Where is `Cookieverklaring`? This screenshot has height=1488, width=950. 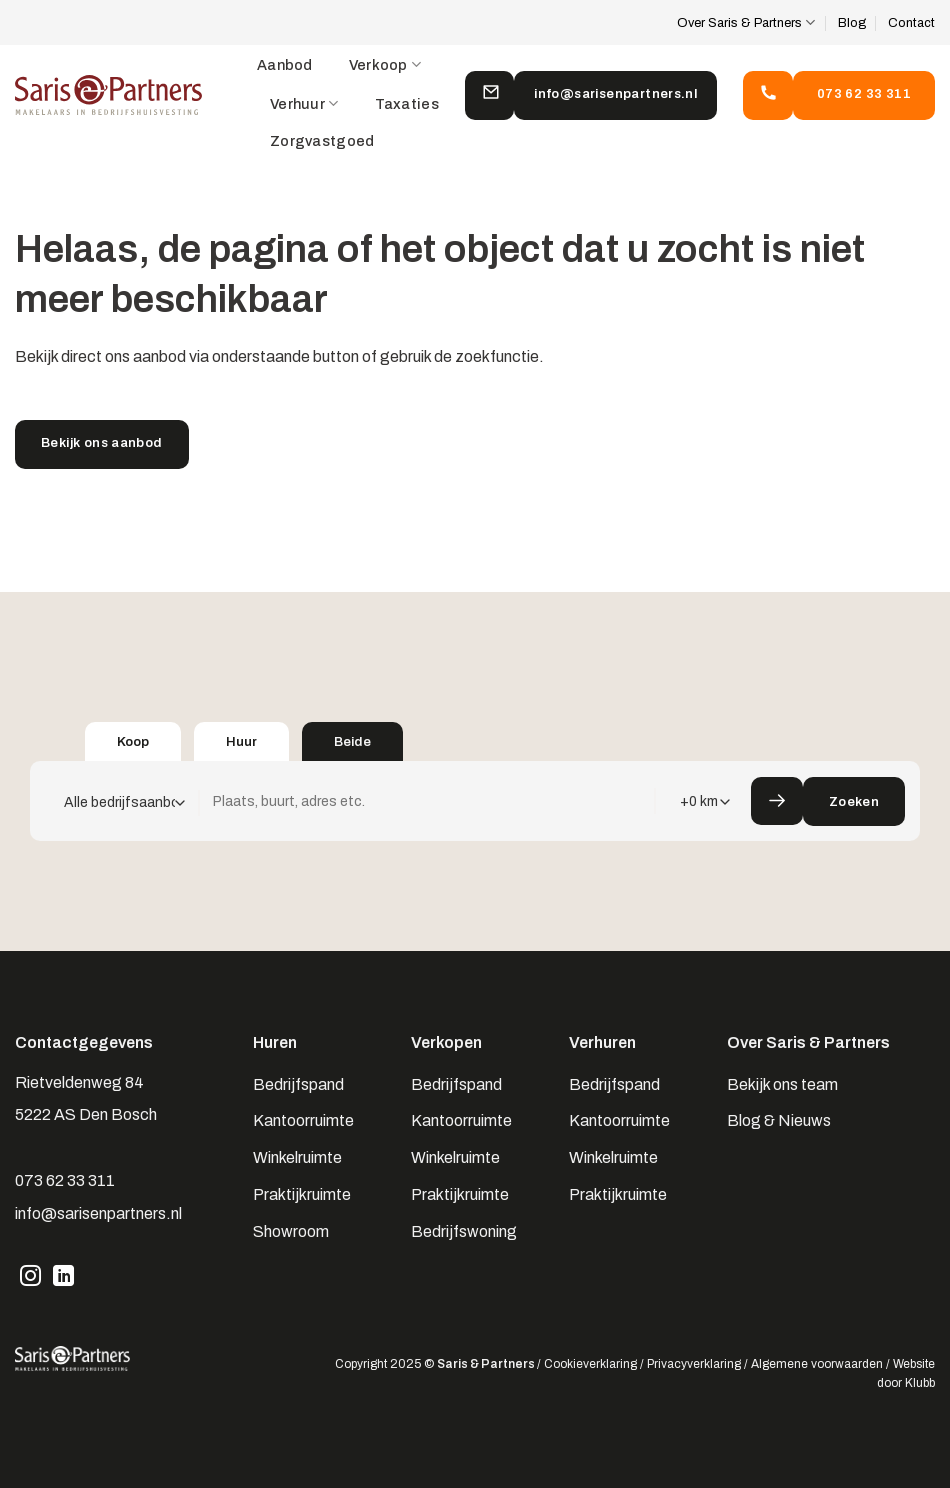 Cookieverklaring is located at coordinates (590, 1364).